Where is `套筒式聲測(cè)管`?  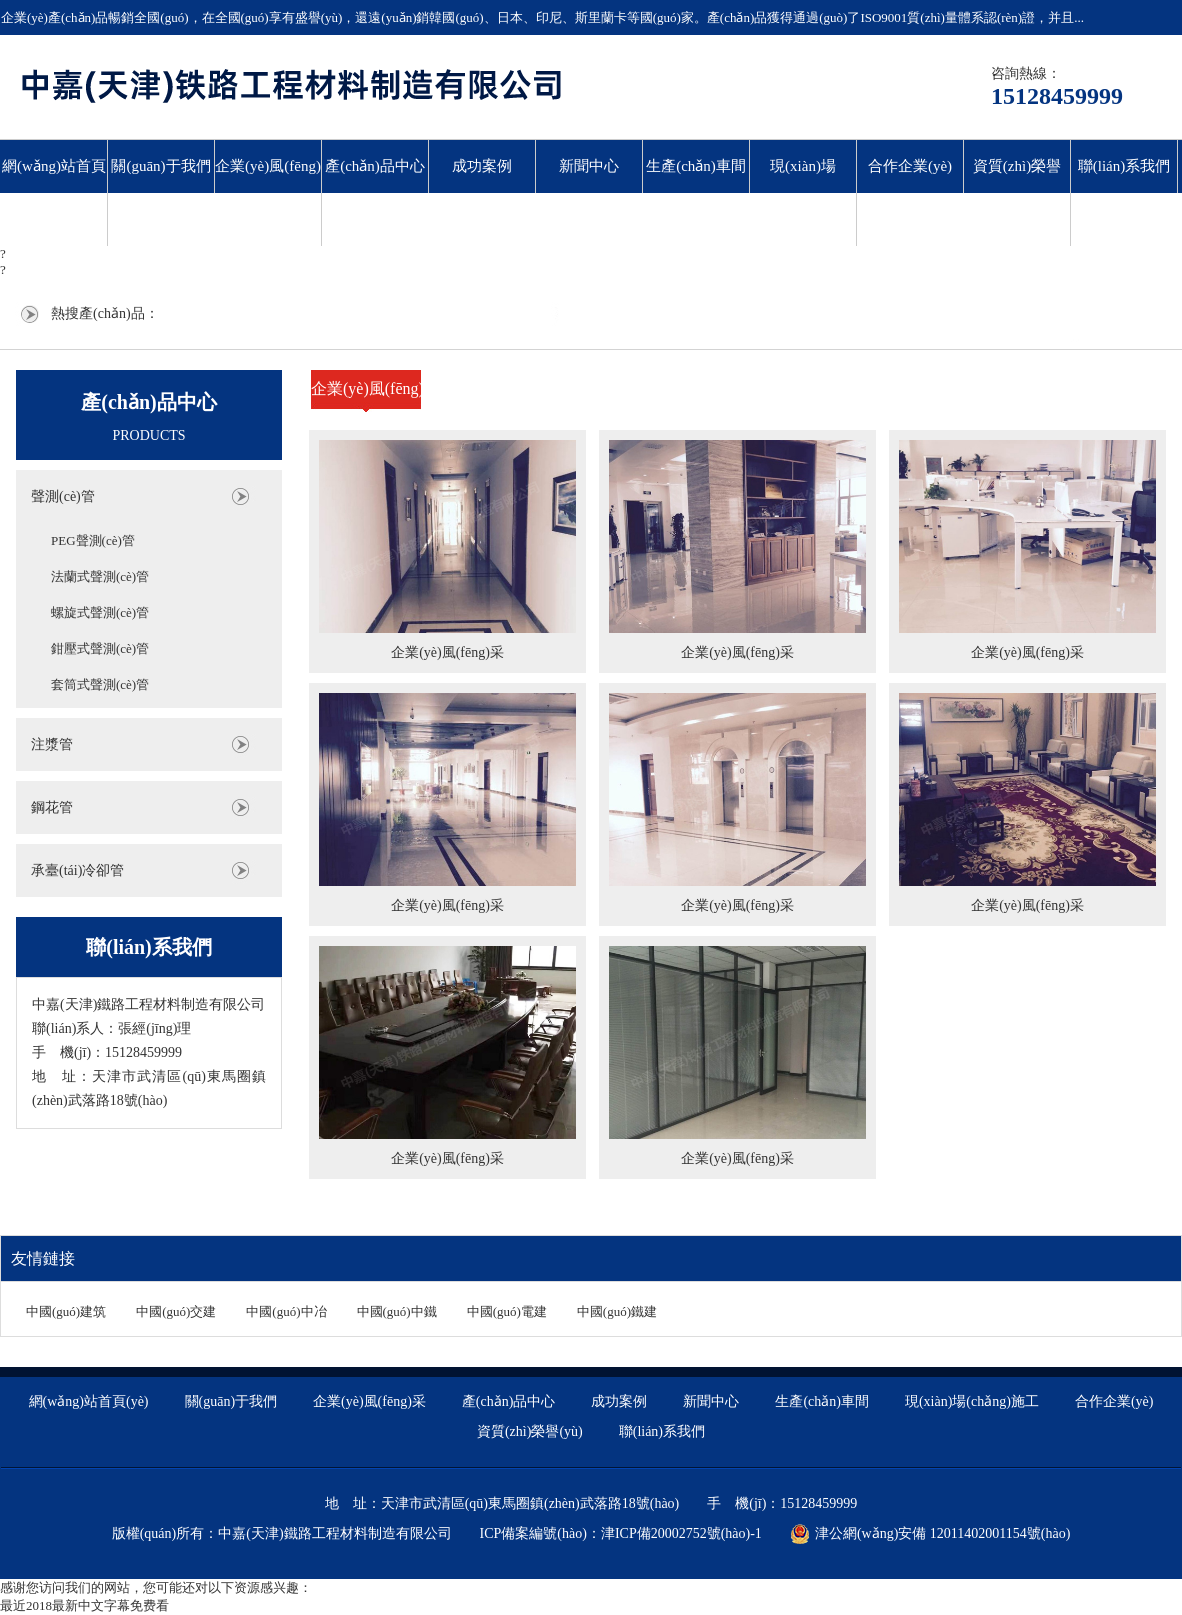
套筒式聲測(cè)管 is located at coordinates (100, 684).